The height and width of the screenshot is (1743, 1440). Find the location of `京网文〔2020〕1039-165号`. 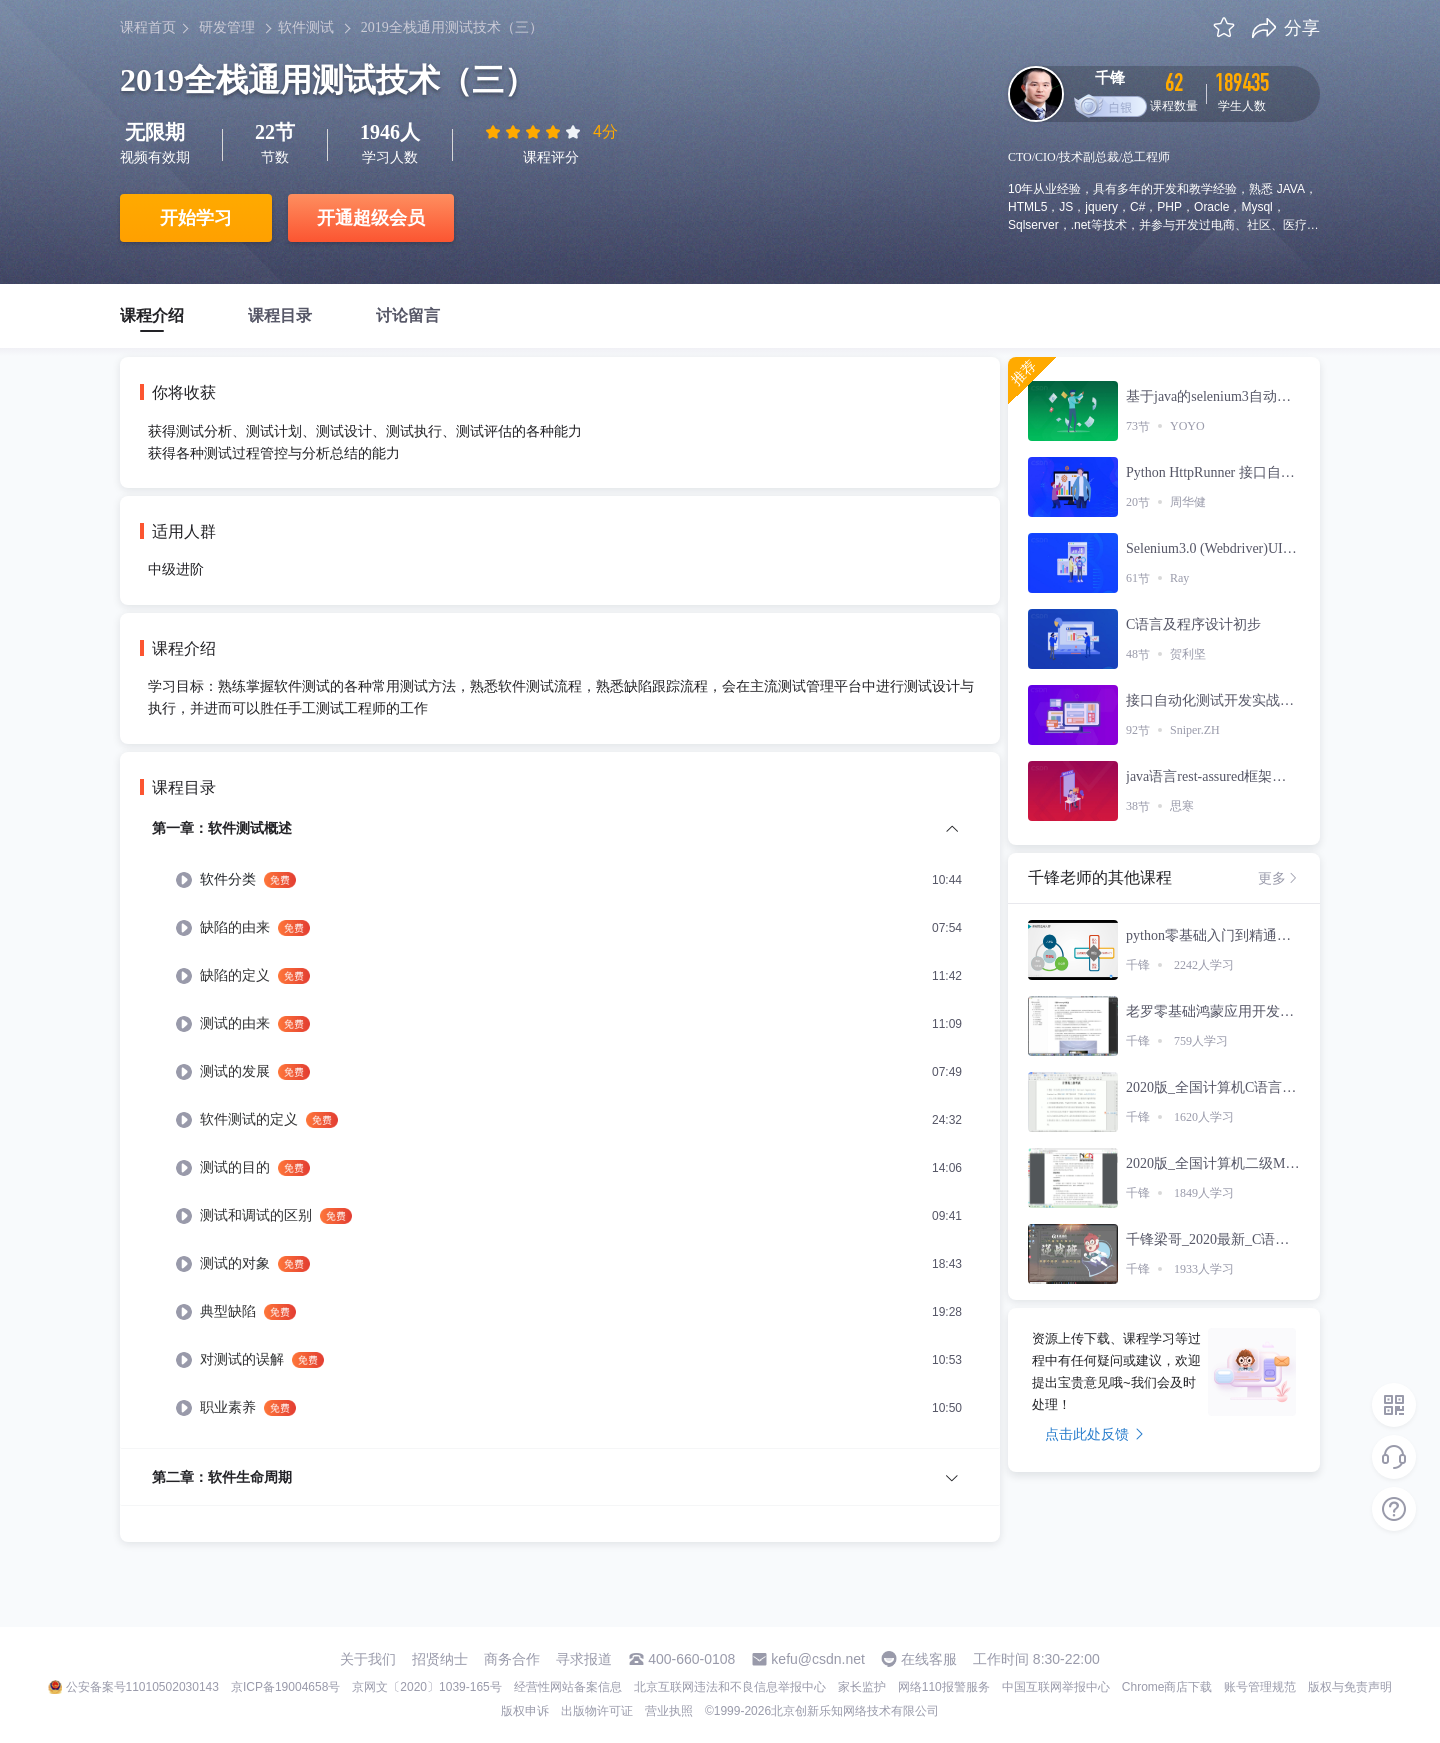

京网文〔2020〕1039-165号 is located at coordinates (426, 1687).